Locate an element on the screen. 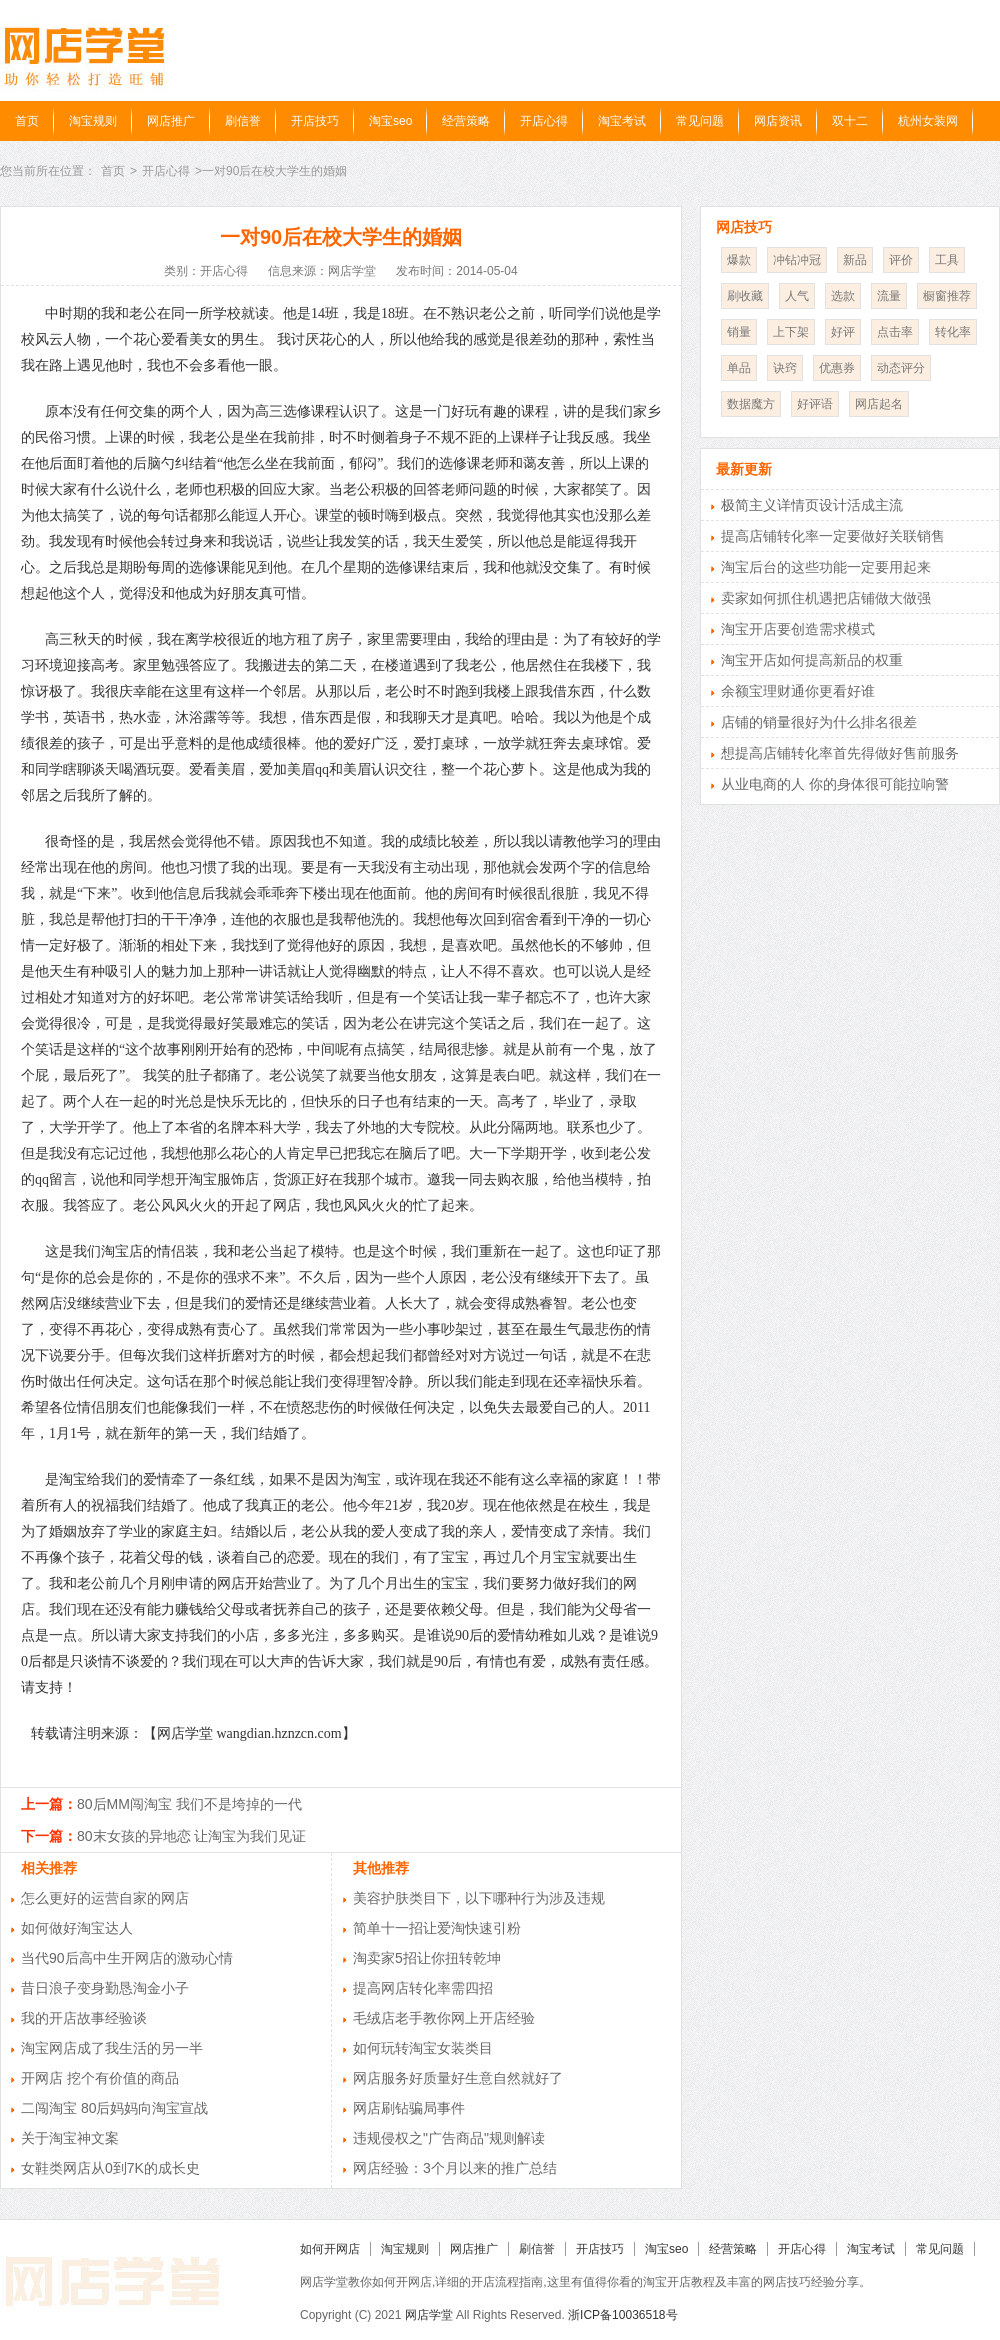  爆款 is located at coordinates (739, 260).